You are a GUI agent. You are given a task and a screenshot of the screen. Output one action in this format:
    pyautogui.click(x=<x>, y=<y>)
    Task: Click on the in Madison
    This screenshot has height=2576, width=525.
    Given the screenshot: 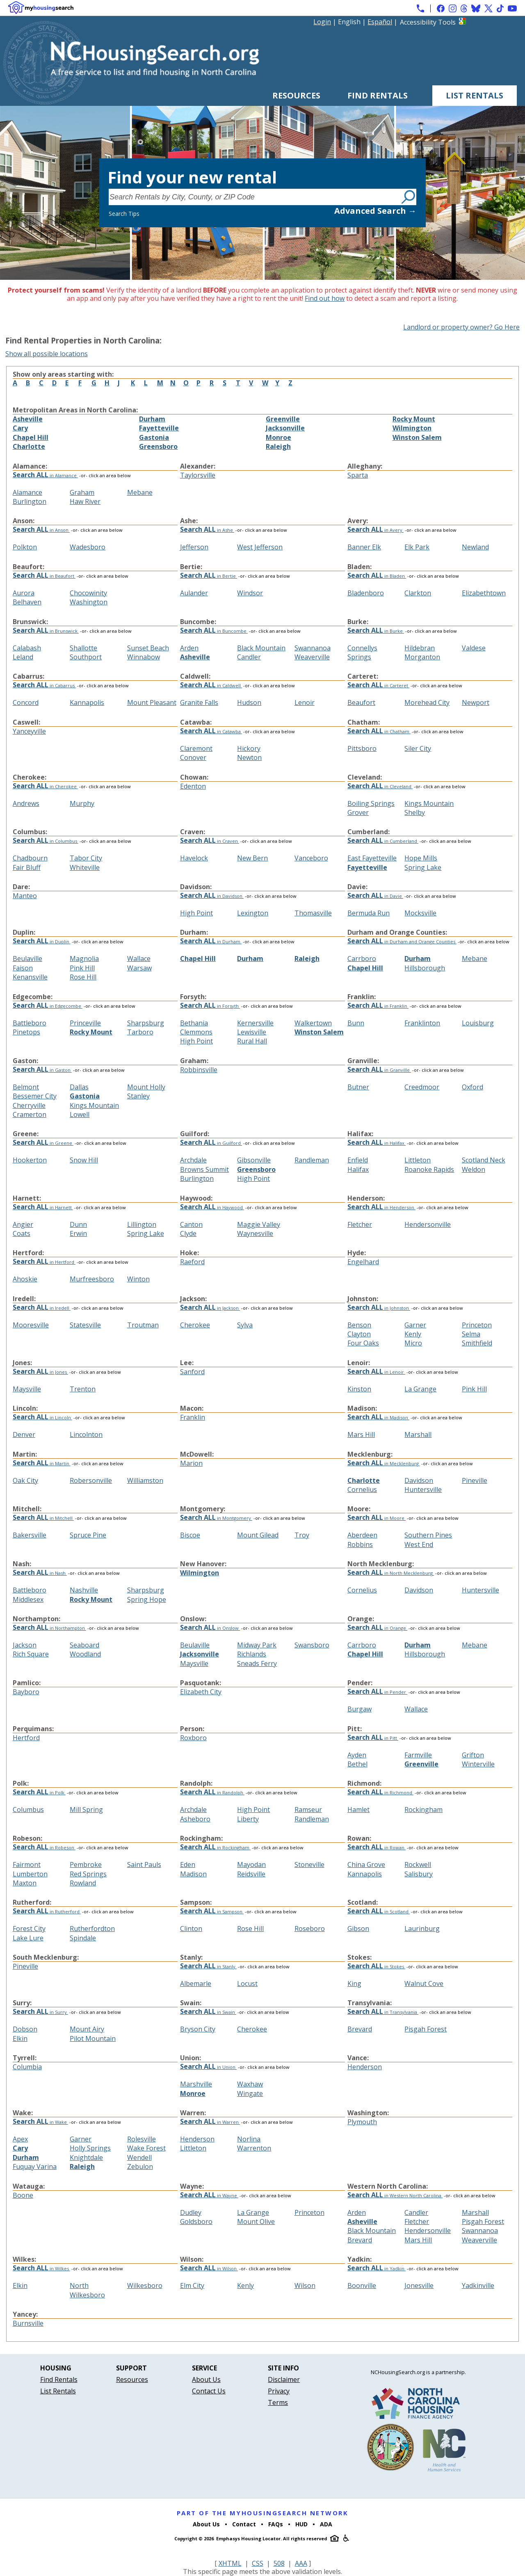 What is the action you would take?
    pyautogui.click(x=378, y=1417)
    